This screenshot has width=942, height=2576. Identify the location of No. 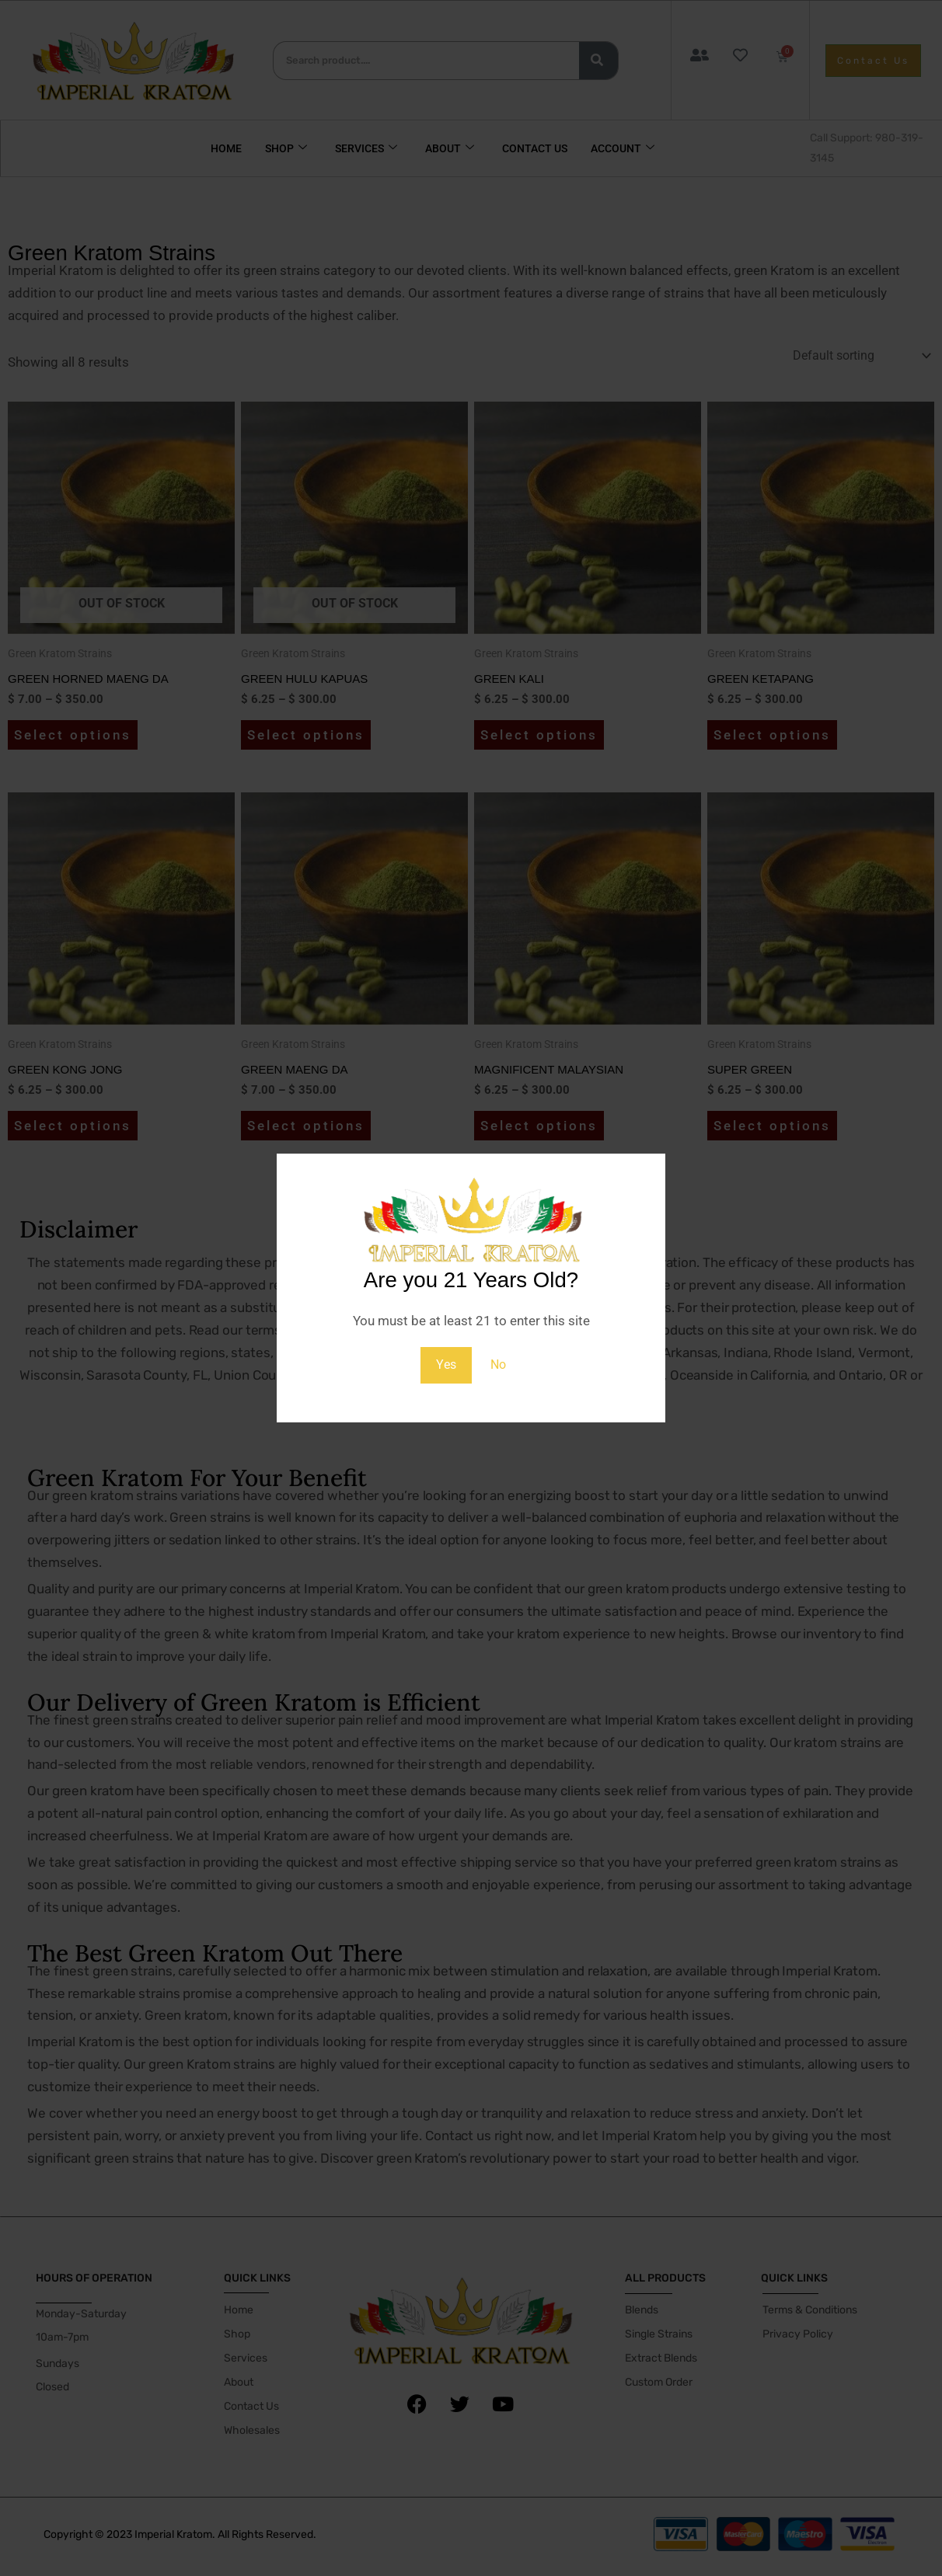
(499, 1365).